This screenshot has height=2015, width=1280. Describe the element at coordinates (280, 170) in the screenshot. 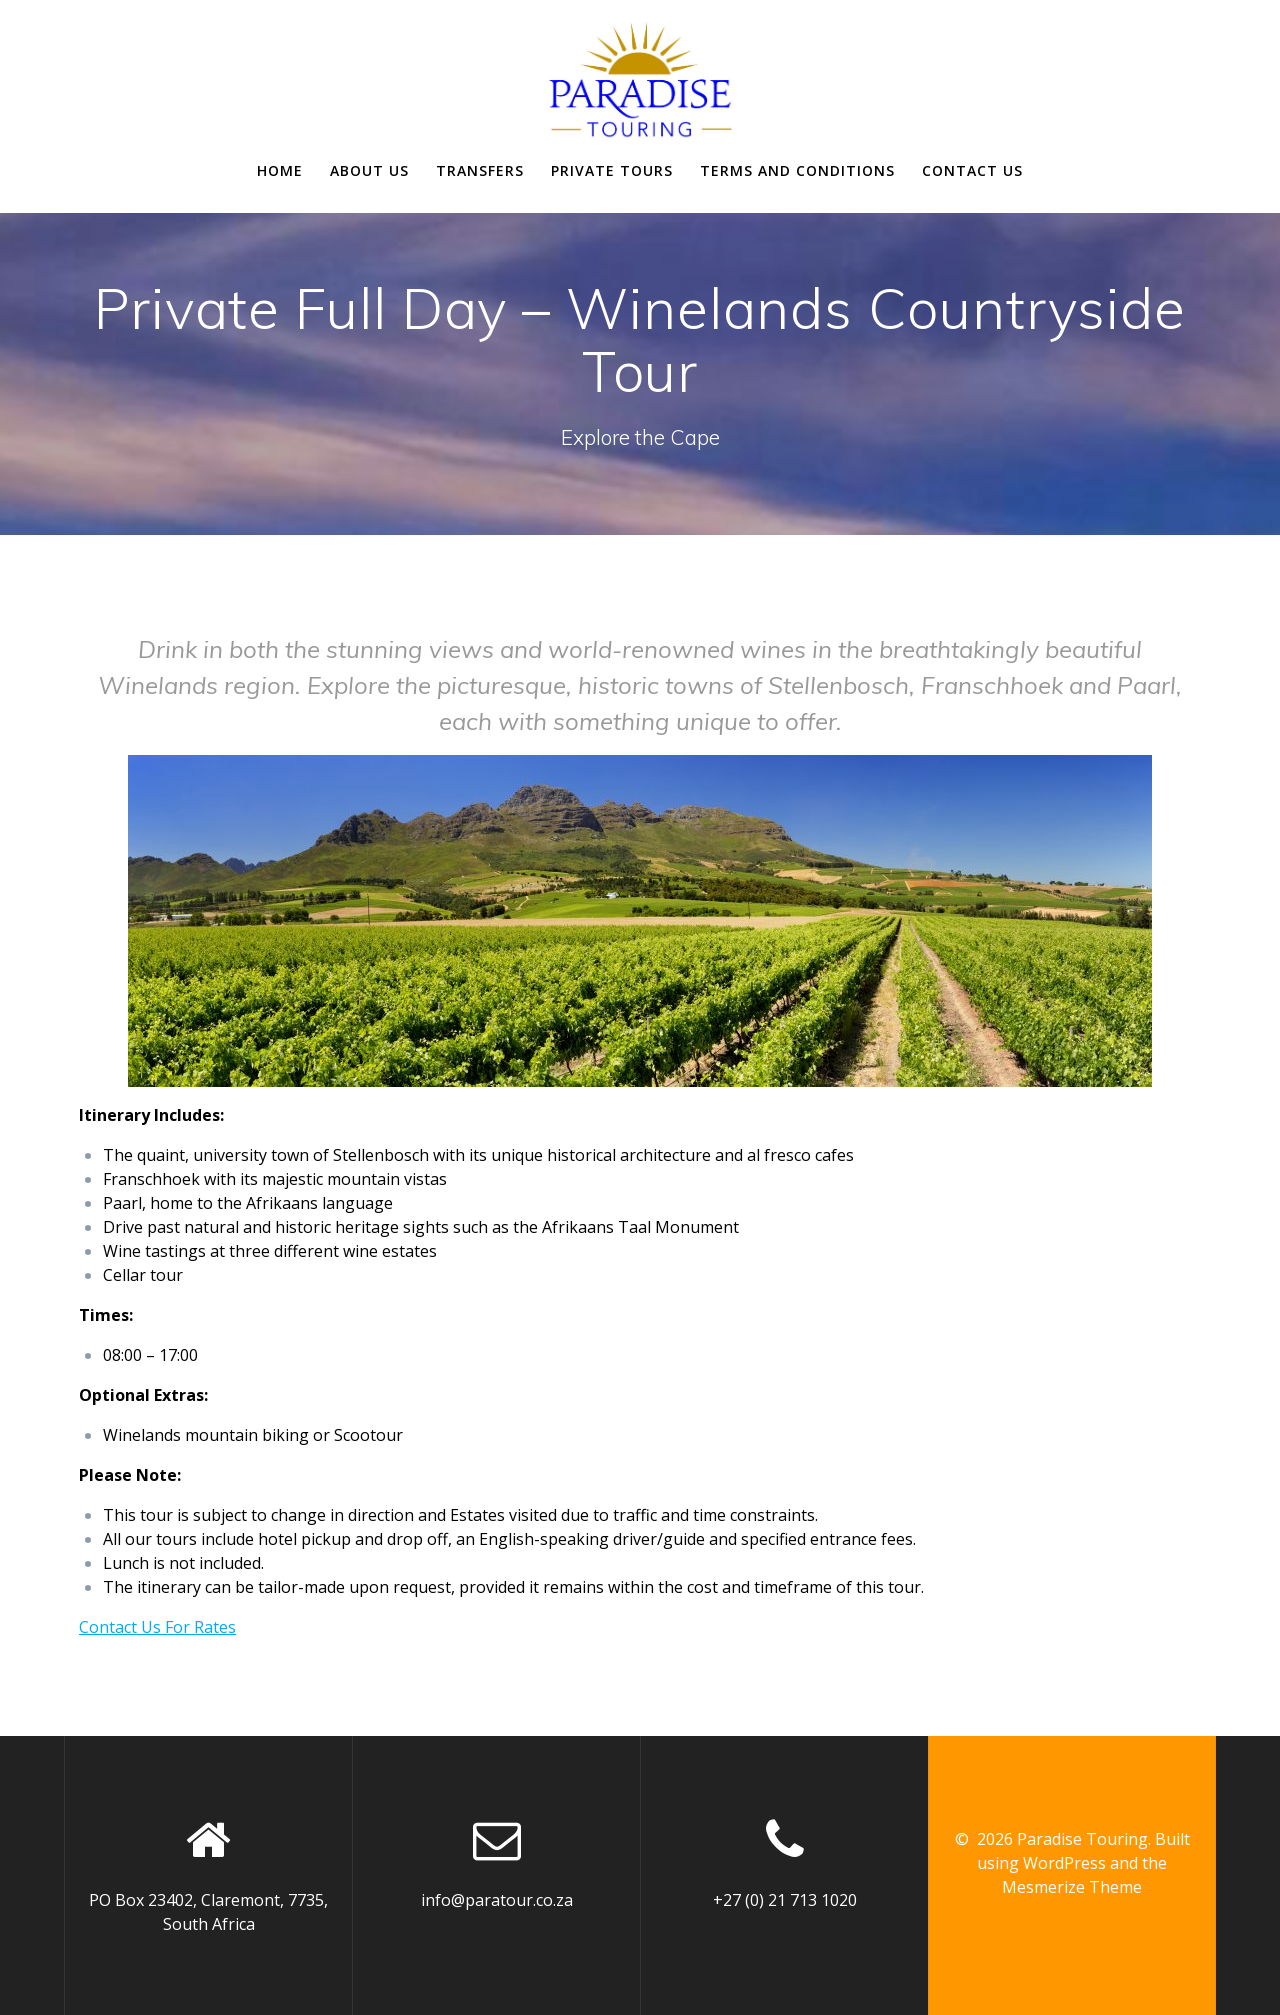

I see `Home` at that location.